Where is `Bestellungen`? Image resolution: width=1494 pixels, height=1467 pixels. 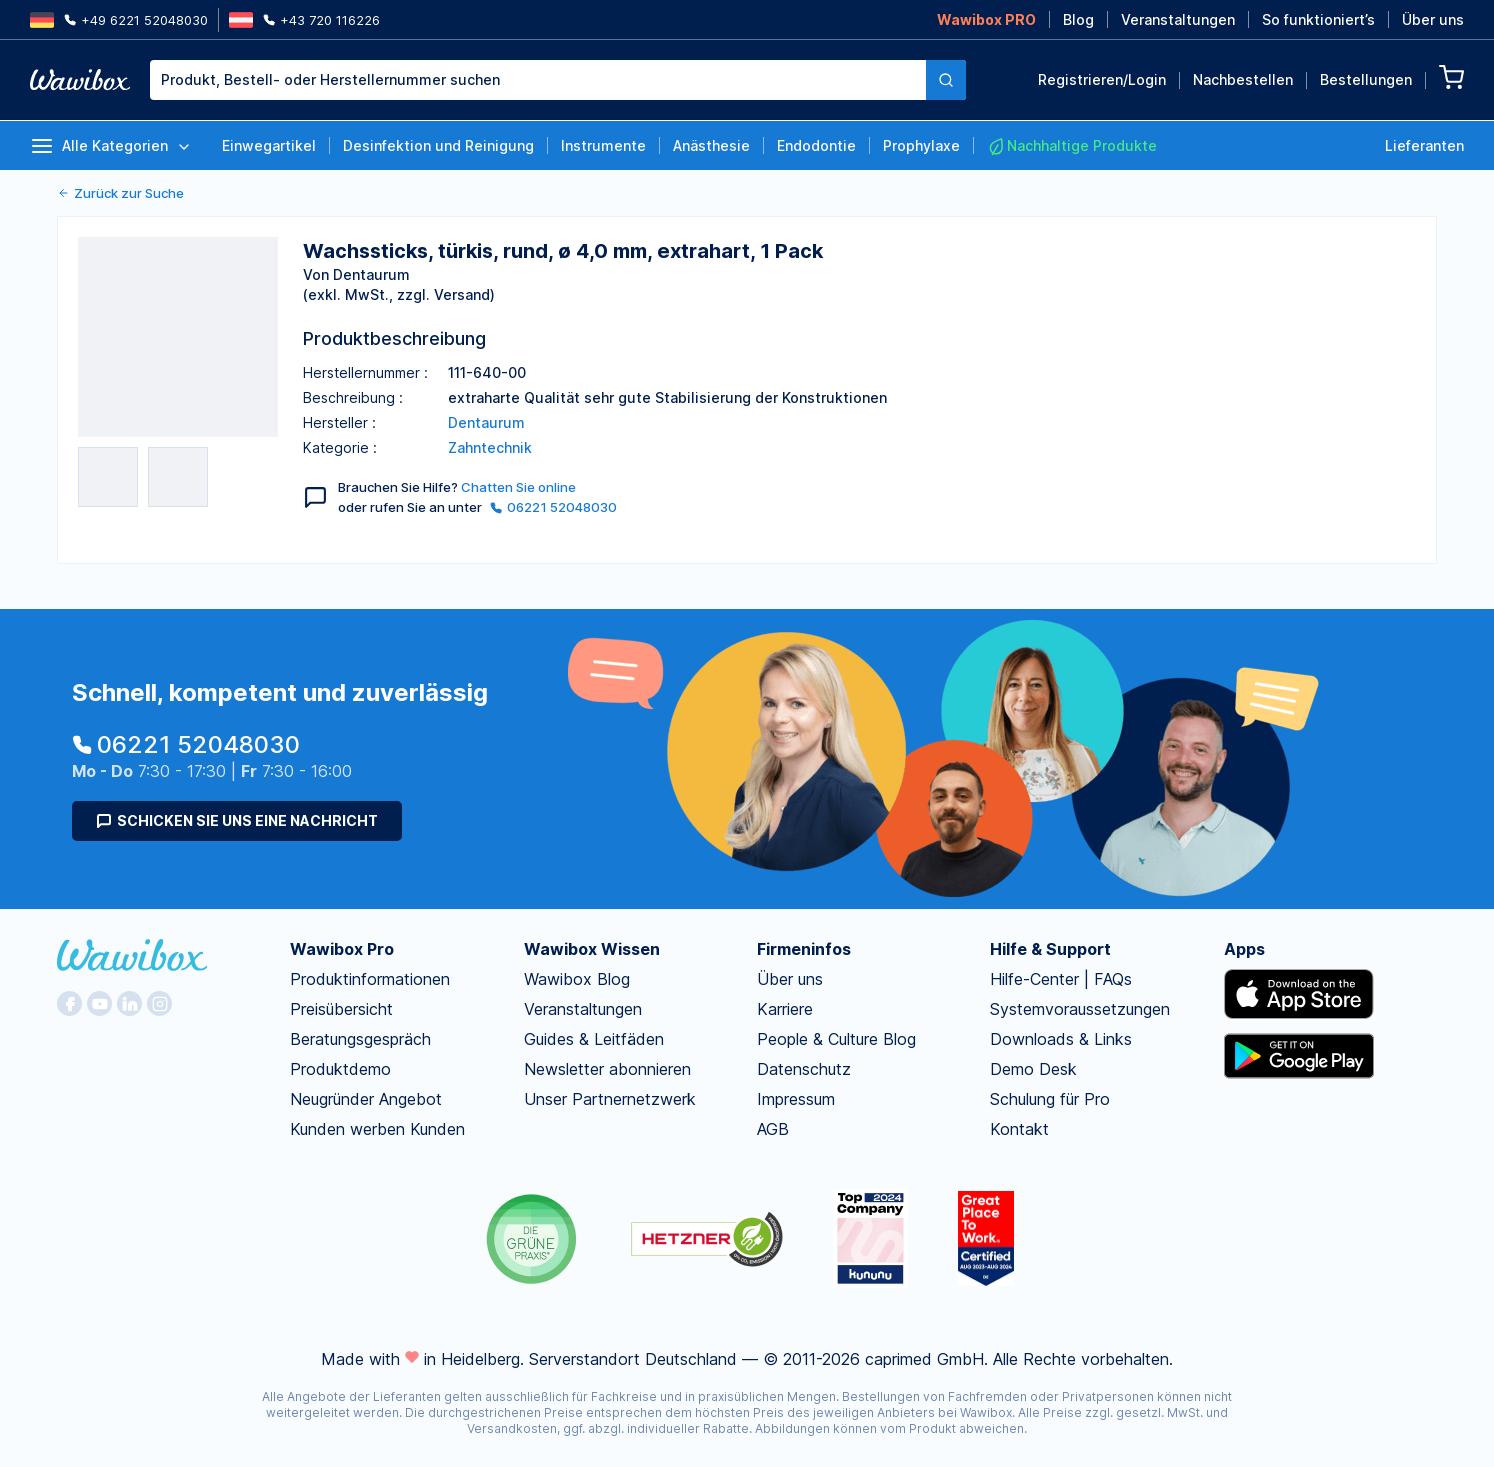
Bestellungen is located at coordinates (1366, 79).